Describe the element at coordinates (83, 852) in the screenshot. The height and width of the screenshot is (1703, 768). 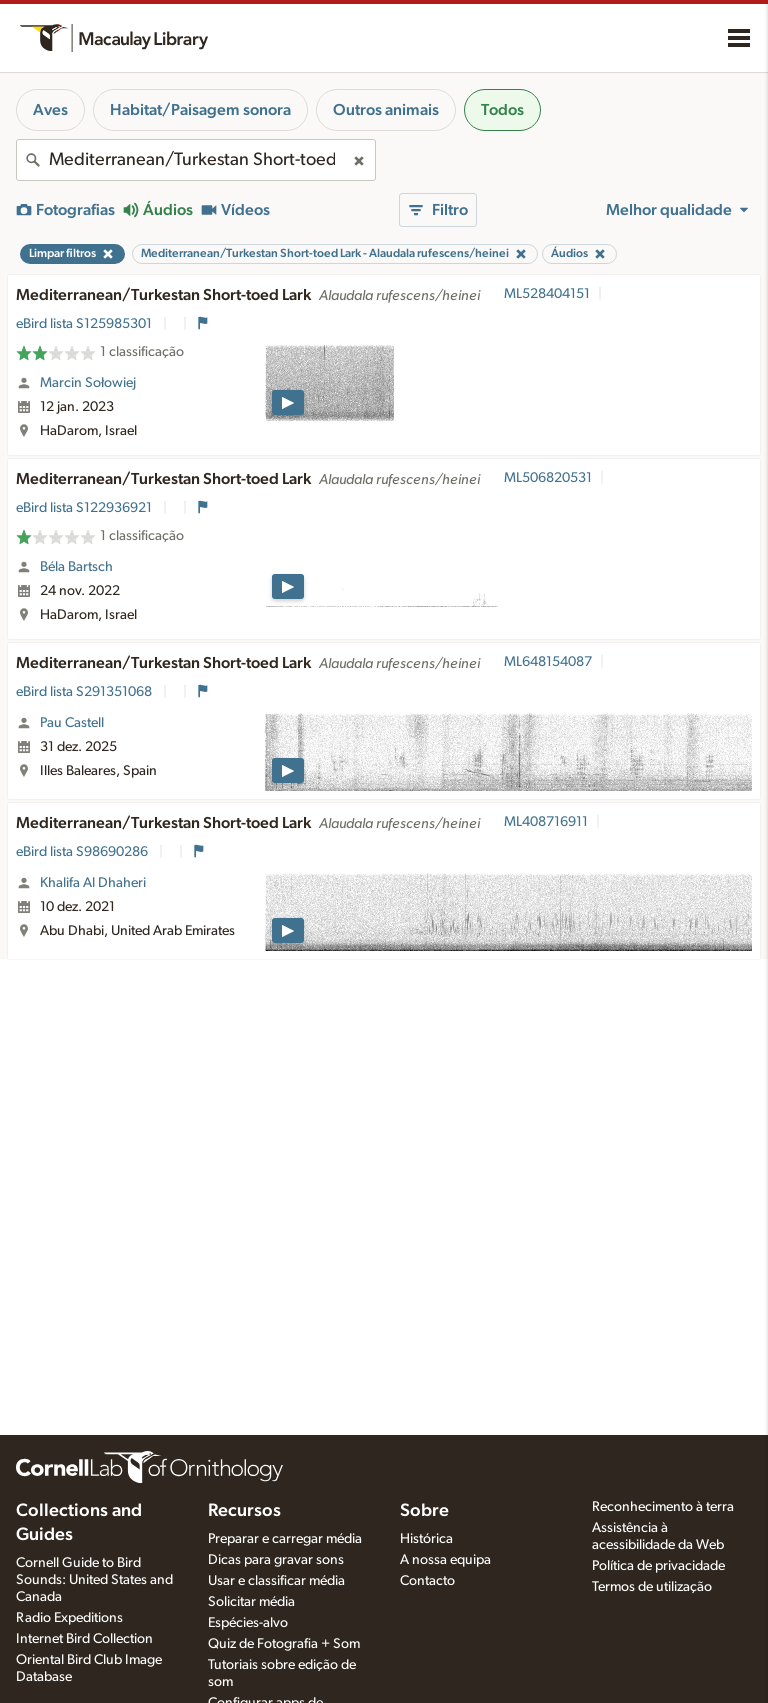
I see `eBird lista S98690286` at that location.